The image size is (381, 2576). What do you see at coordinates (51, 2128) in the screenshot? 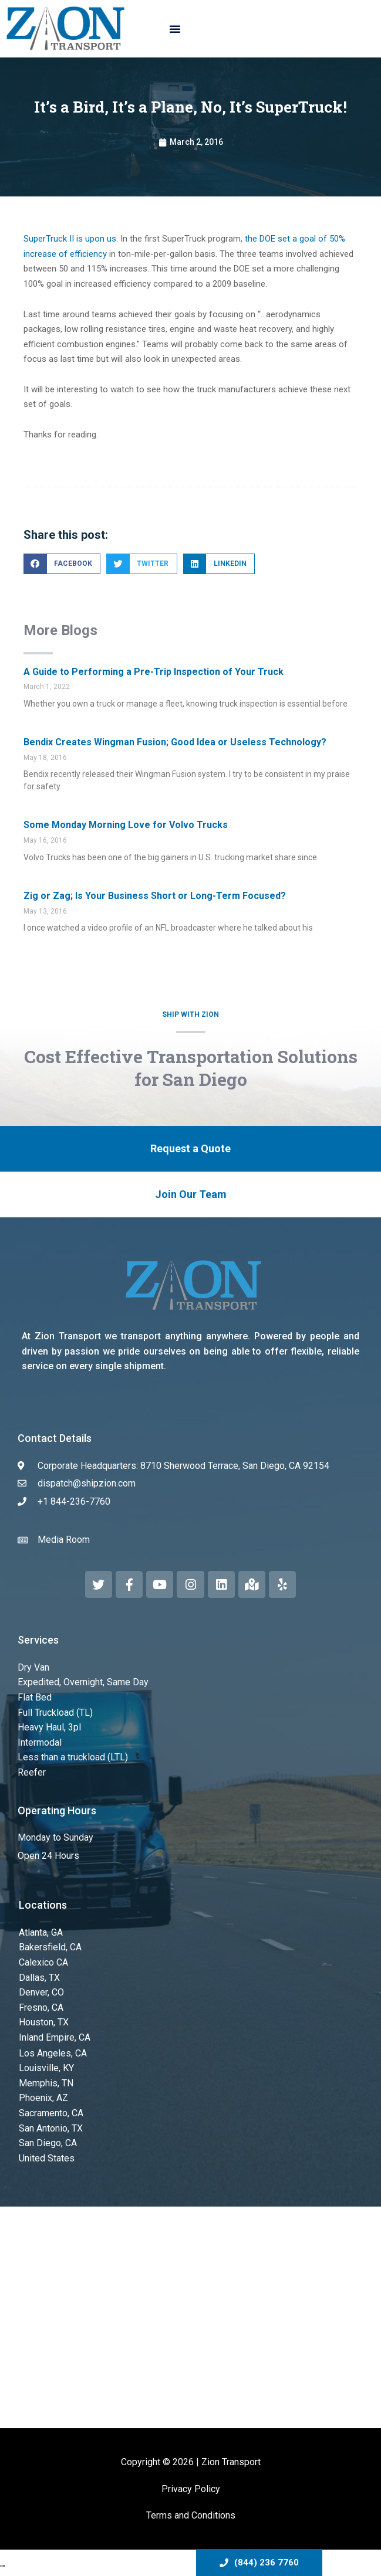
I see `San Antonio, TX` at bounding box center [51, 2128].